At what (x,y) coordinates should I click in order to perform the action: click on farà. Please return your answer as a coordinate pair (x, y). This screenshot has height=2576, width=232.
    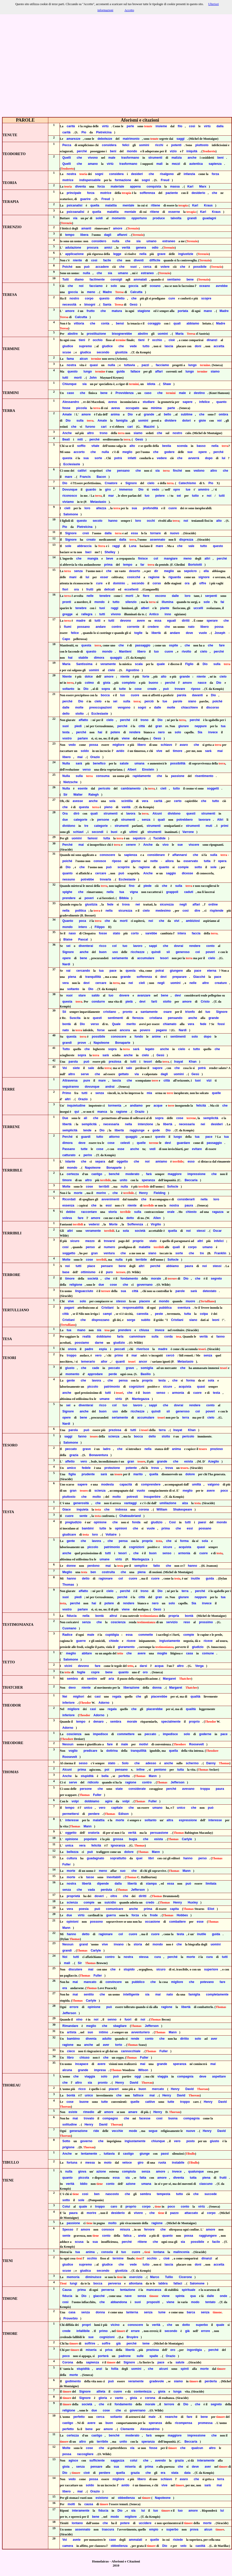
    Looking at the image, I should click on (149, 1174).